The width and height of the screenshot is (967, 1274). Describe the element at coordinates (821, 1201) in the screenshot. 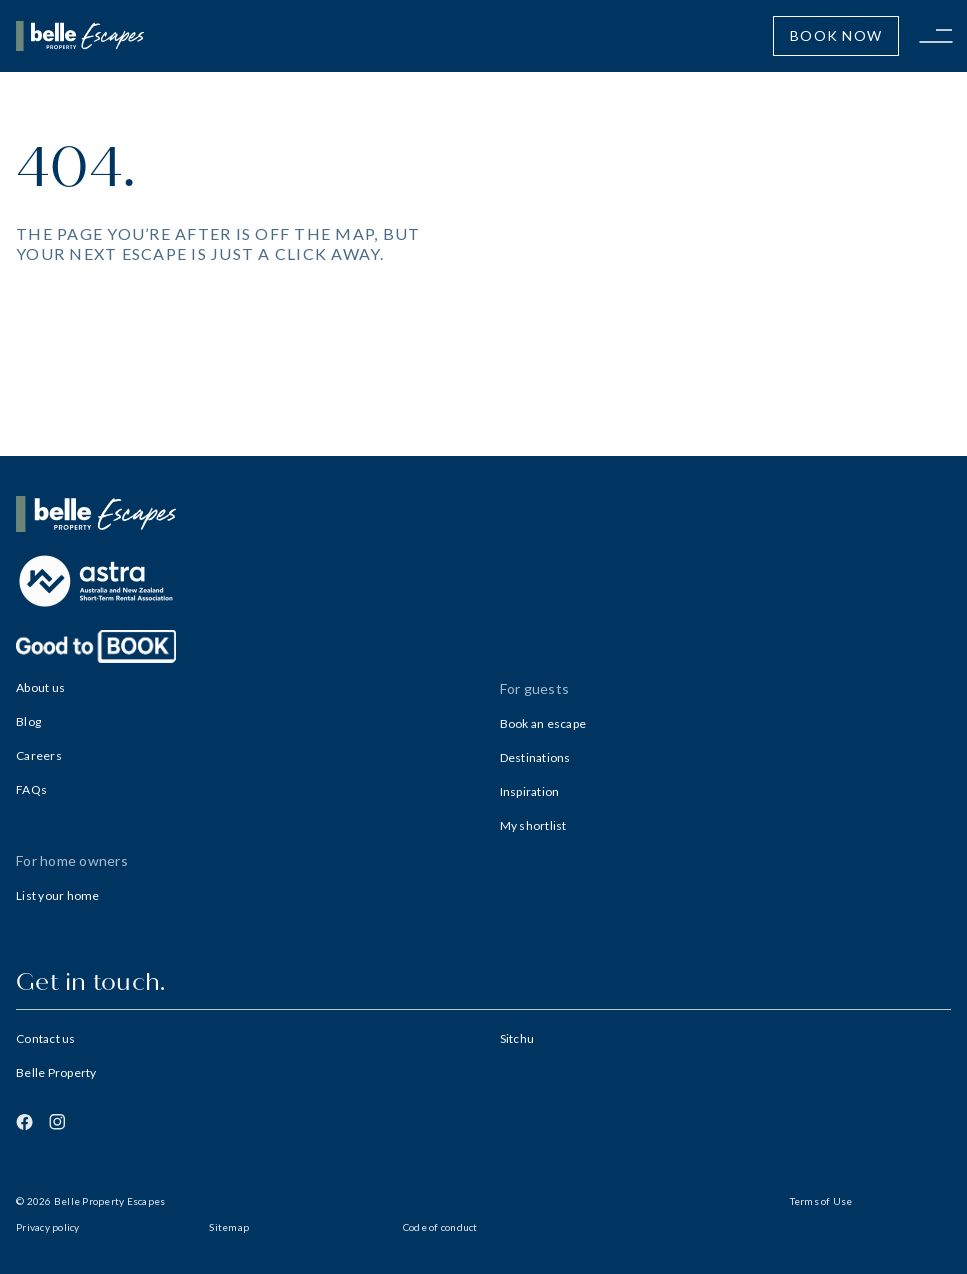

I see `Terms of Use` at that location.